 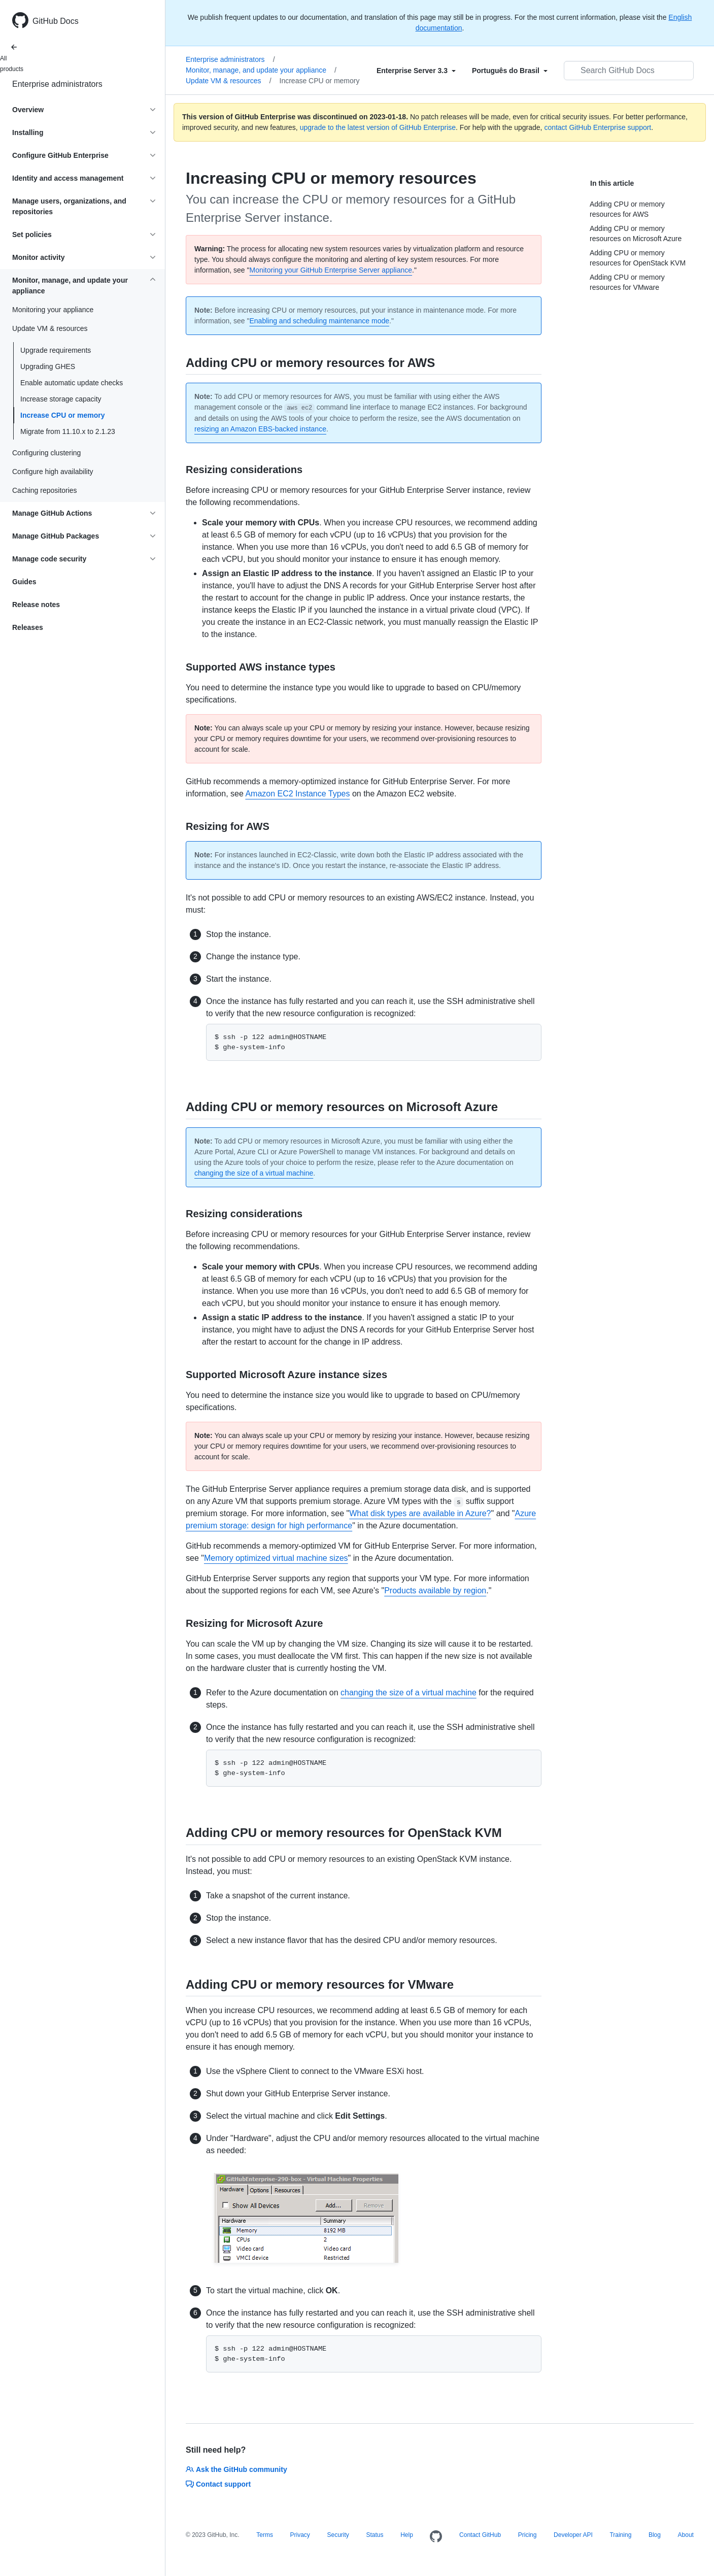 I want to click on Migrate from 11.10.x to 2.1.23, so click(x=67, y=431).